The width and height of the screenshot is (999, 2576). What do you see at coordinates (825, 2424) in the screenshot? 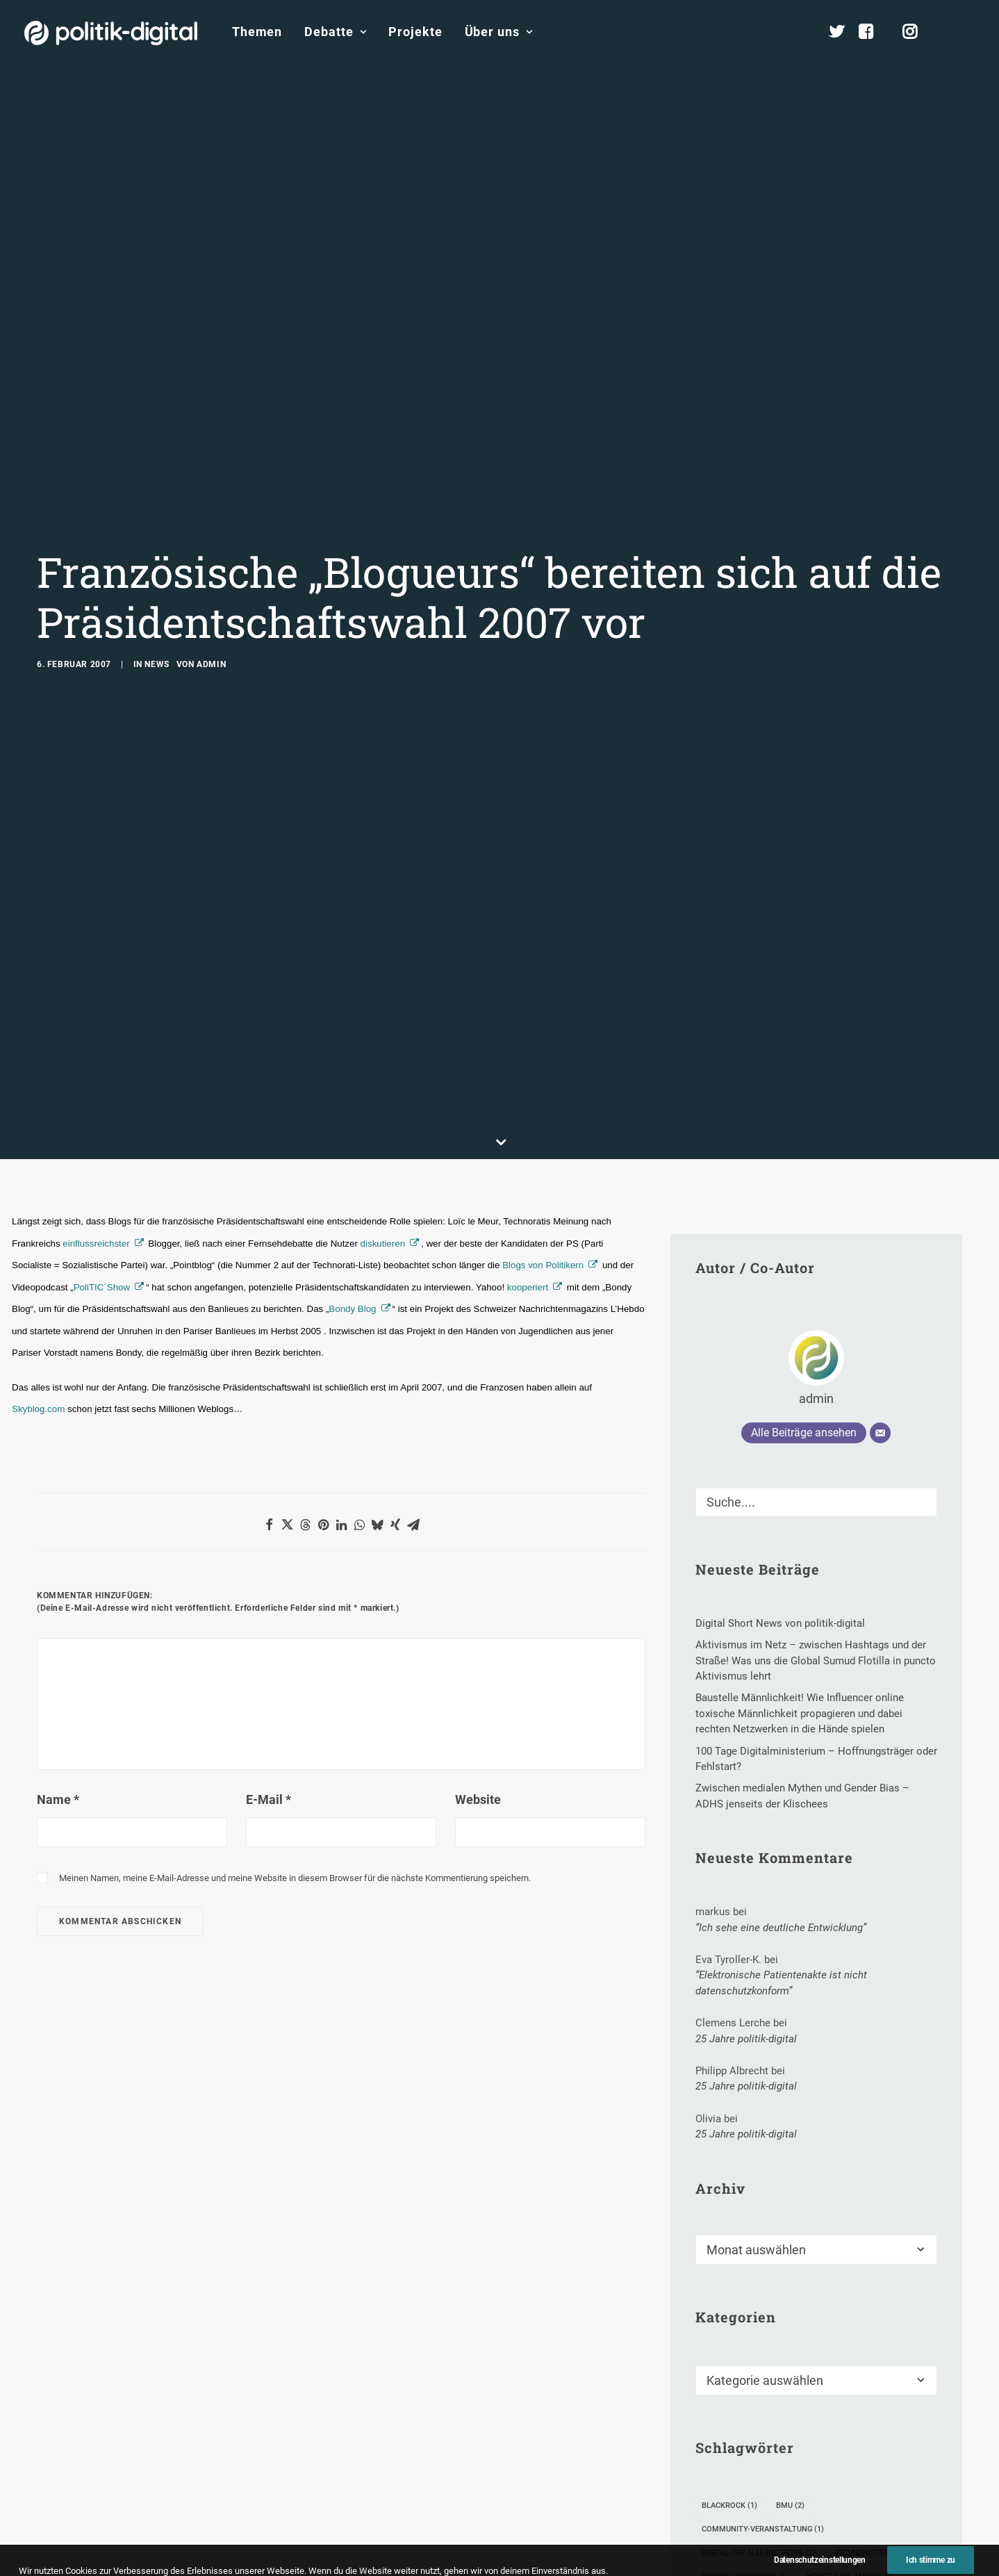
I see `Julia Seeliger [Julia Seeliger (1 Eintrag)]` at bounding box center [825, 2424].